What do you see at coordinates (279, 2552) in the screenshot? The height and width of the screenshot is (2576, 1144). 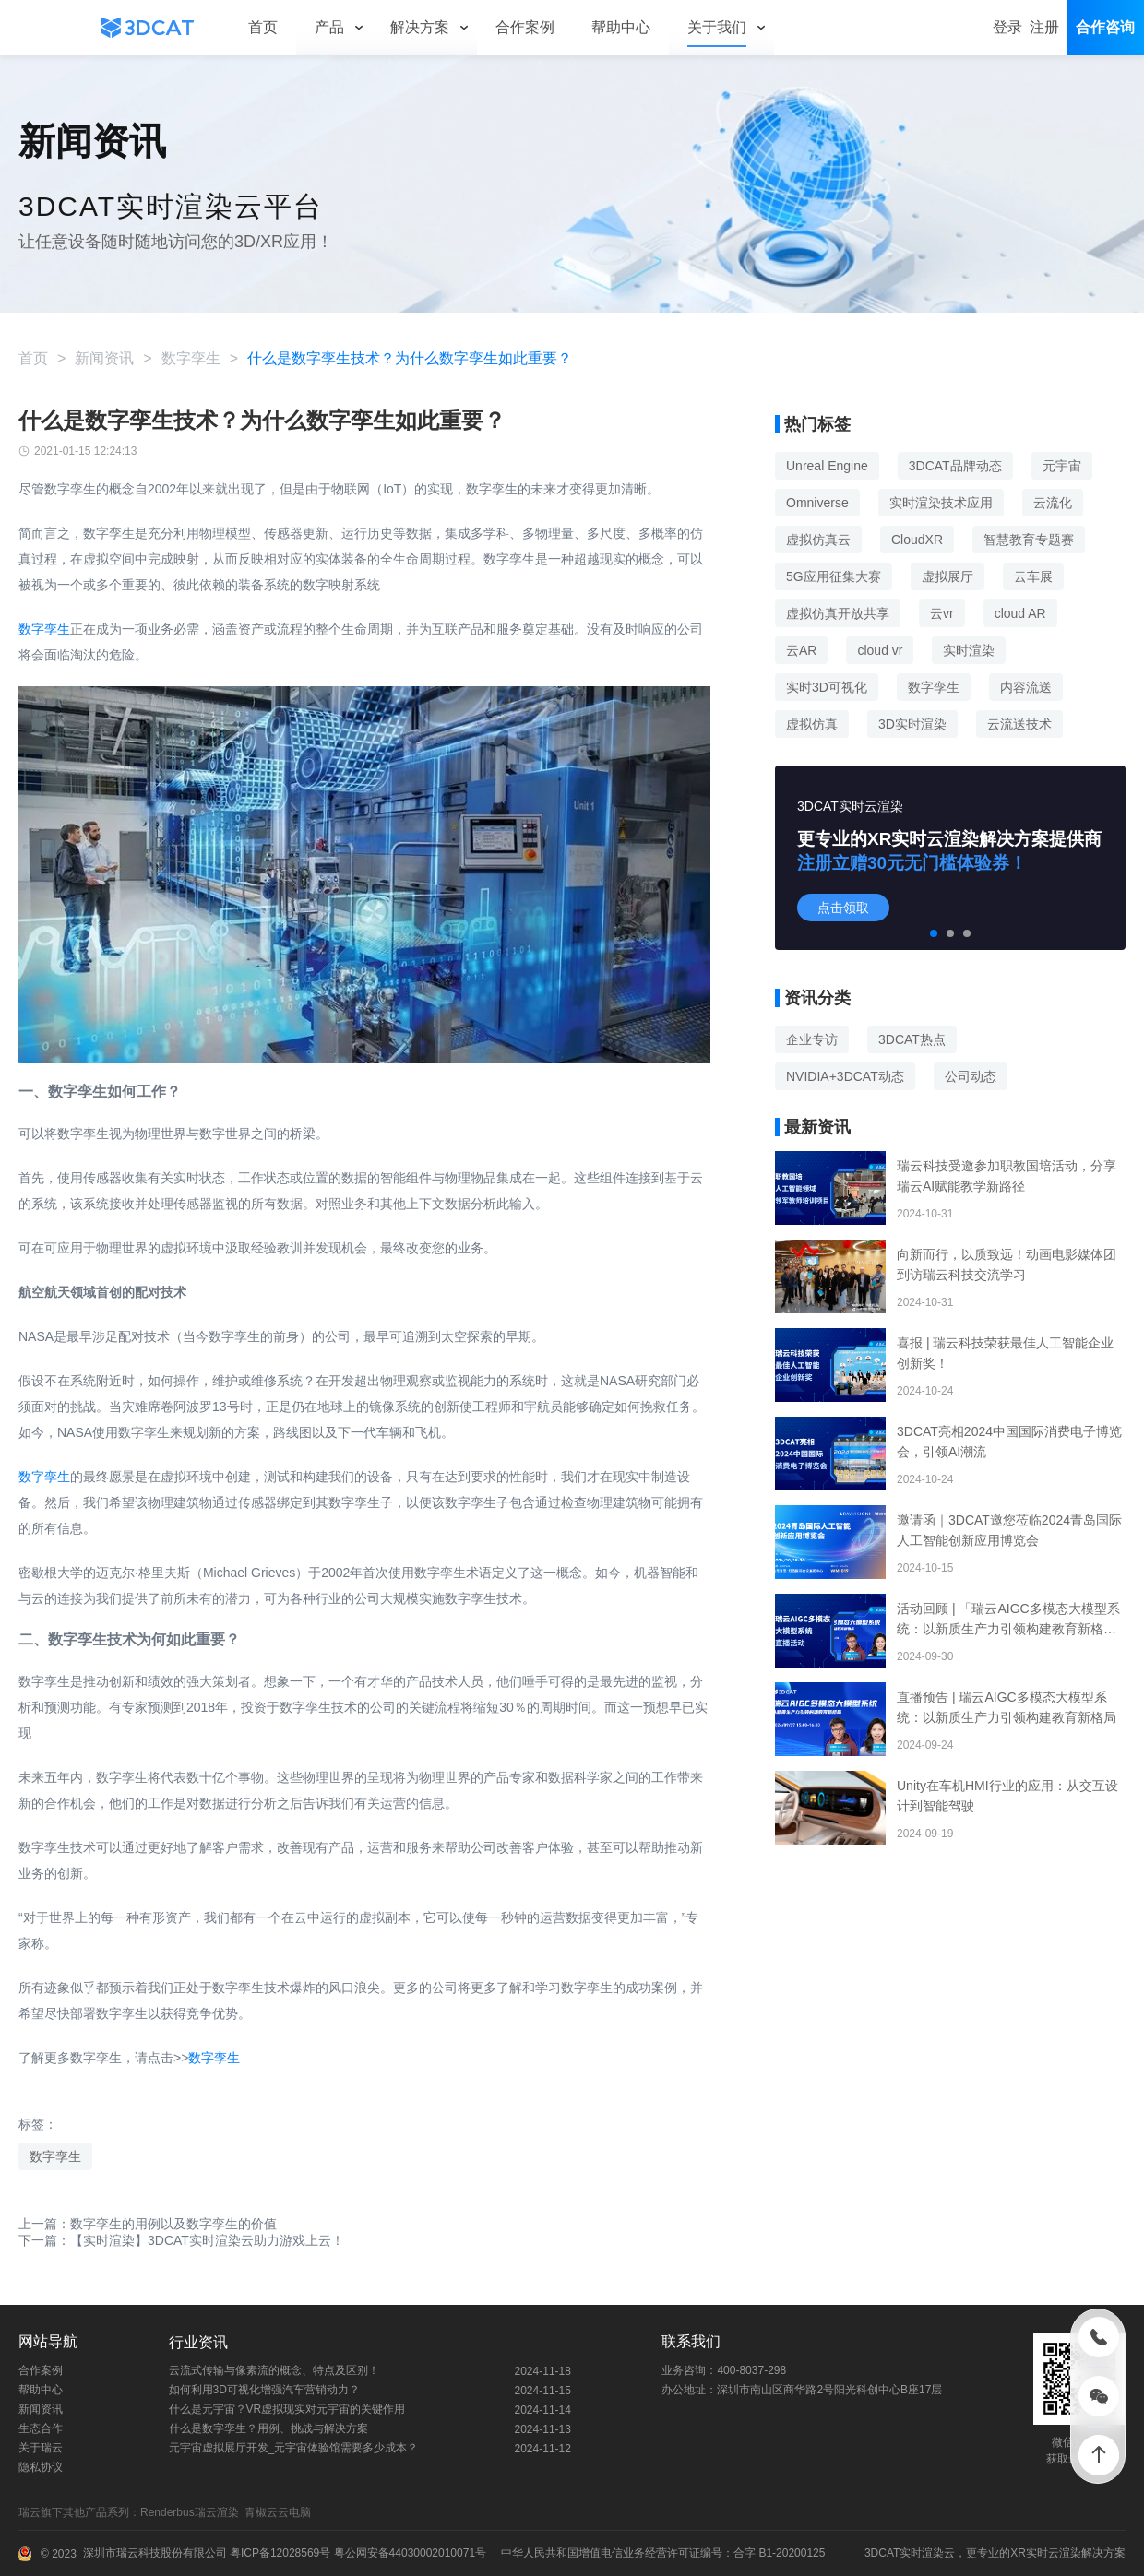 I see `粤ICP备12028569号` at bounding box center [279, 2552].